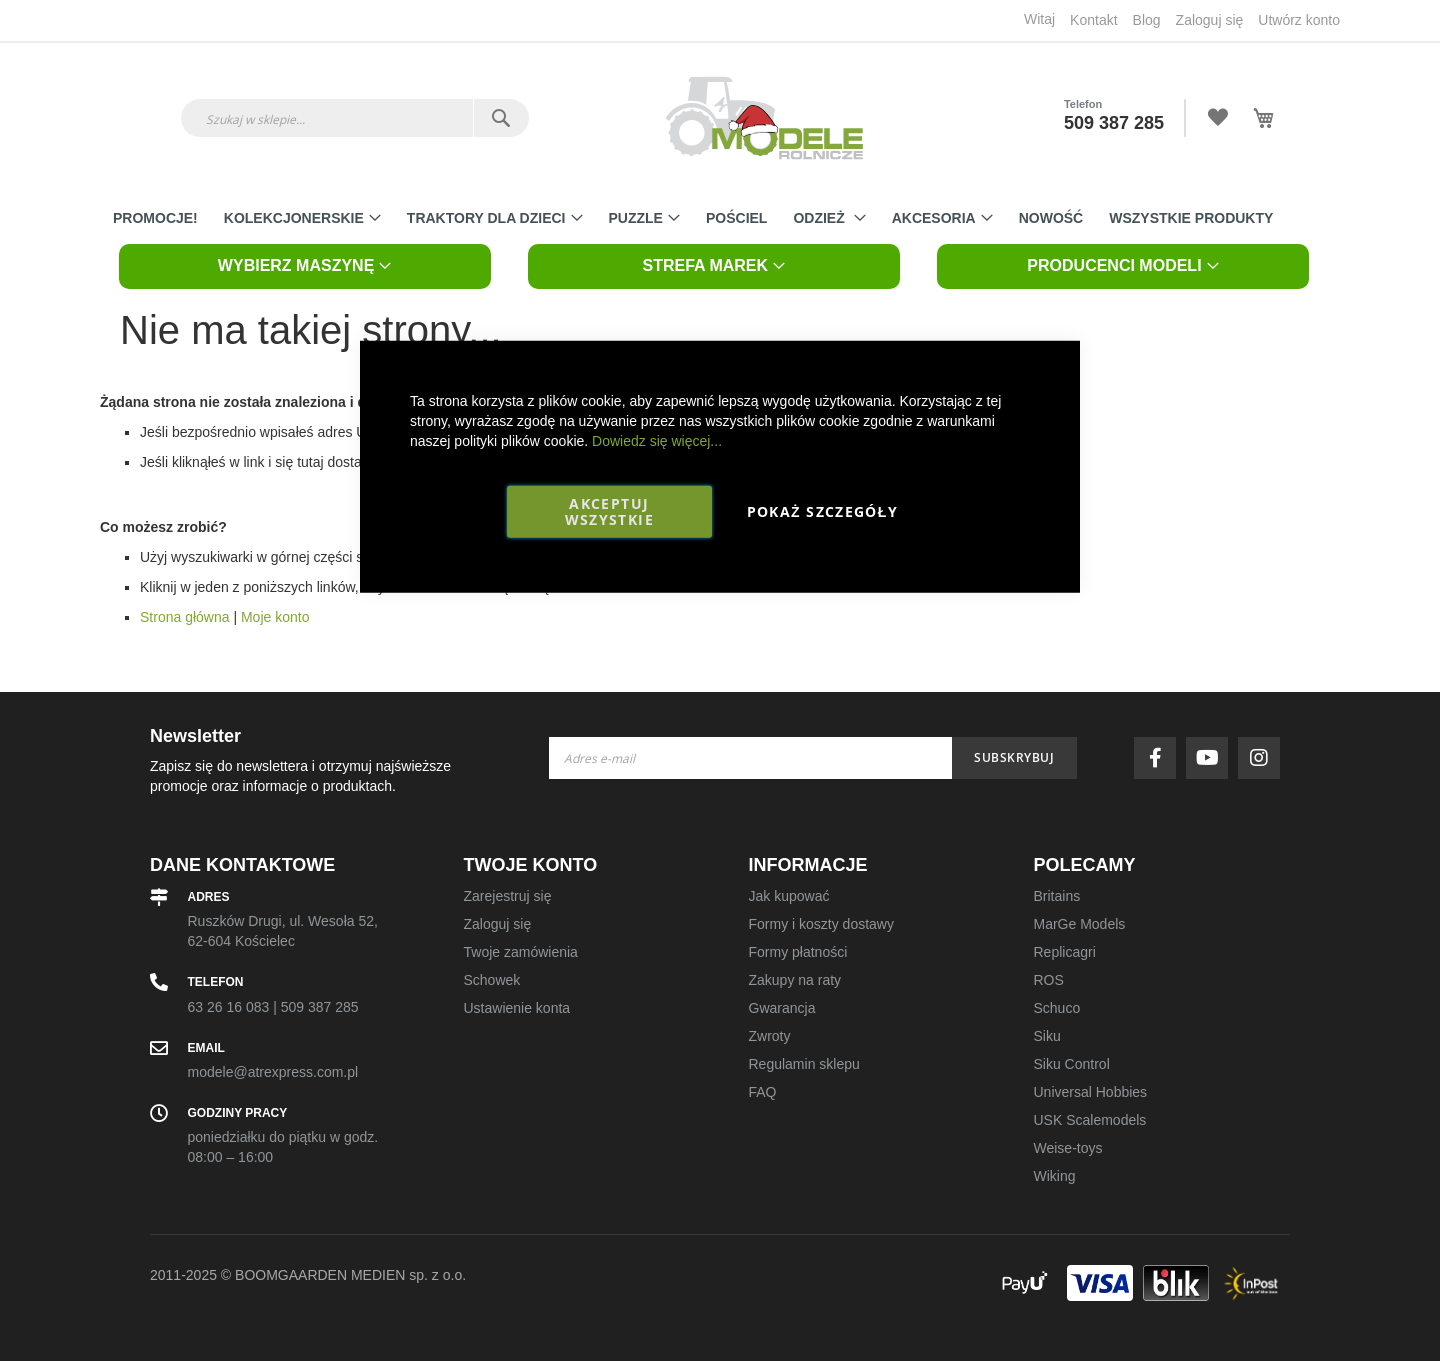 The height and width of the screenshot is (1361, 1440). Describe the element at coordinates (355, 118) in the screenshot. I see `[combobox]` at that location.